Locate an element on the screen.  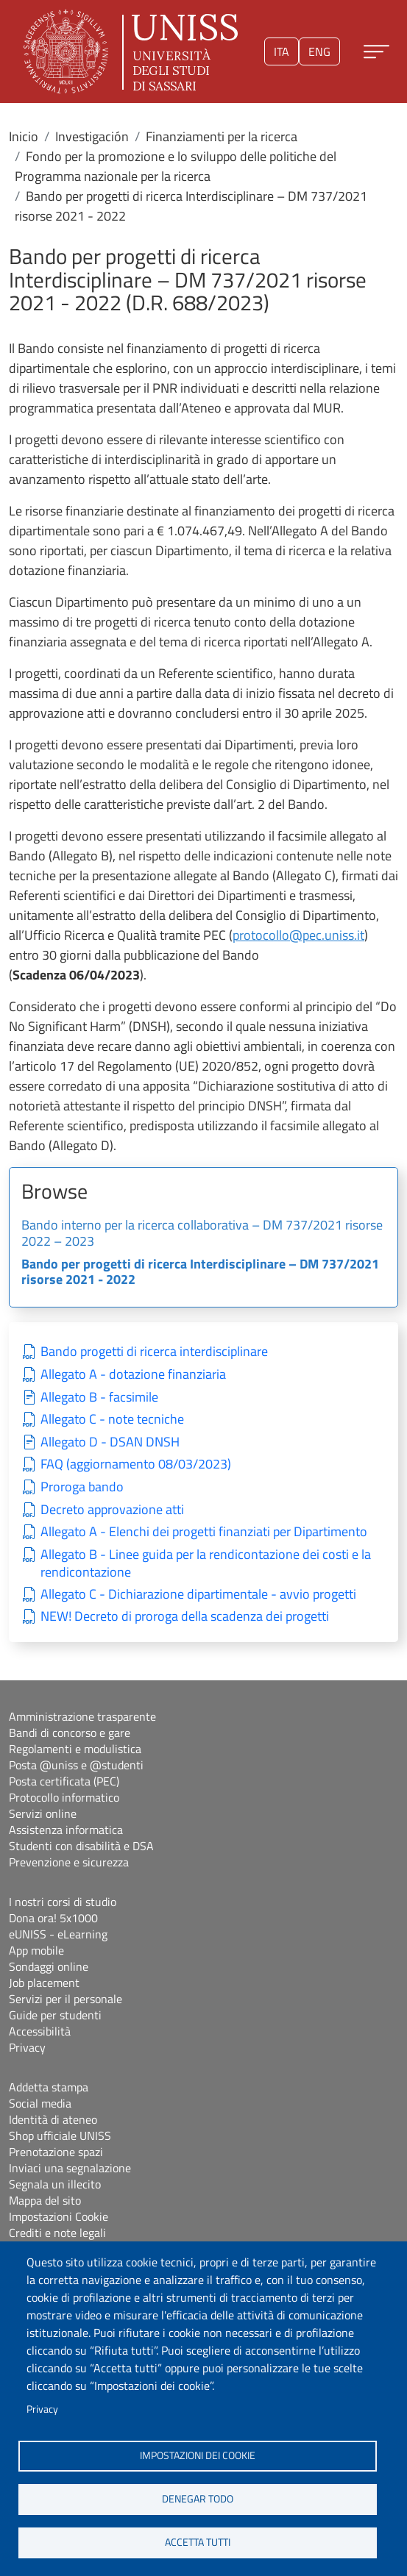
Protocollo informatico is located at coordinates (64, 1797).